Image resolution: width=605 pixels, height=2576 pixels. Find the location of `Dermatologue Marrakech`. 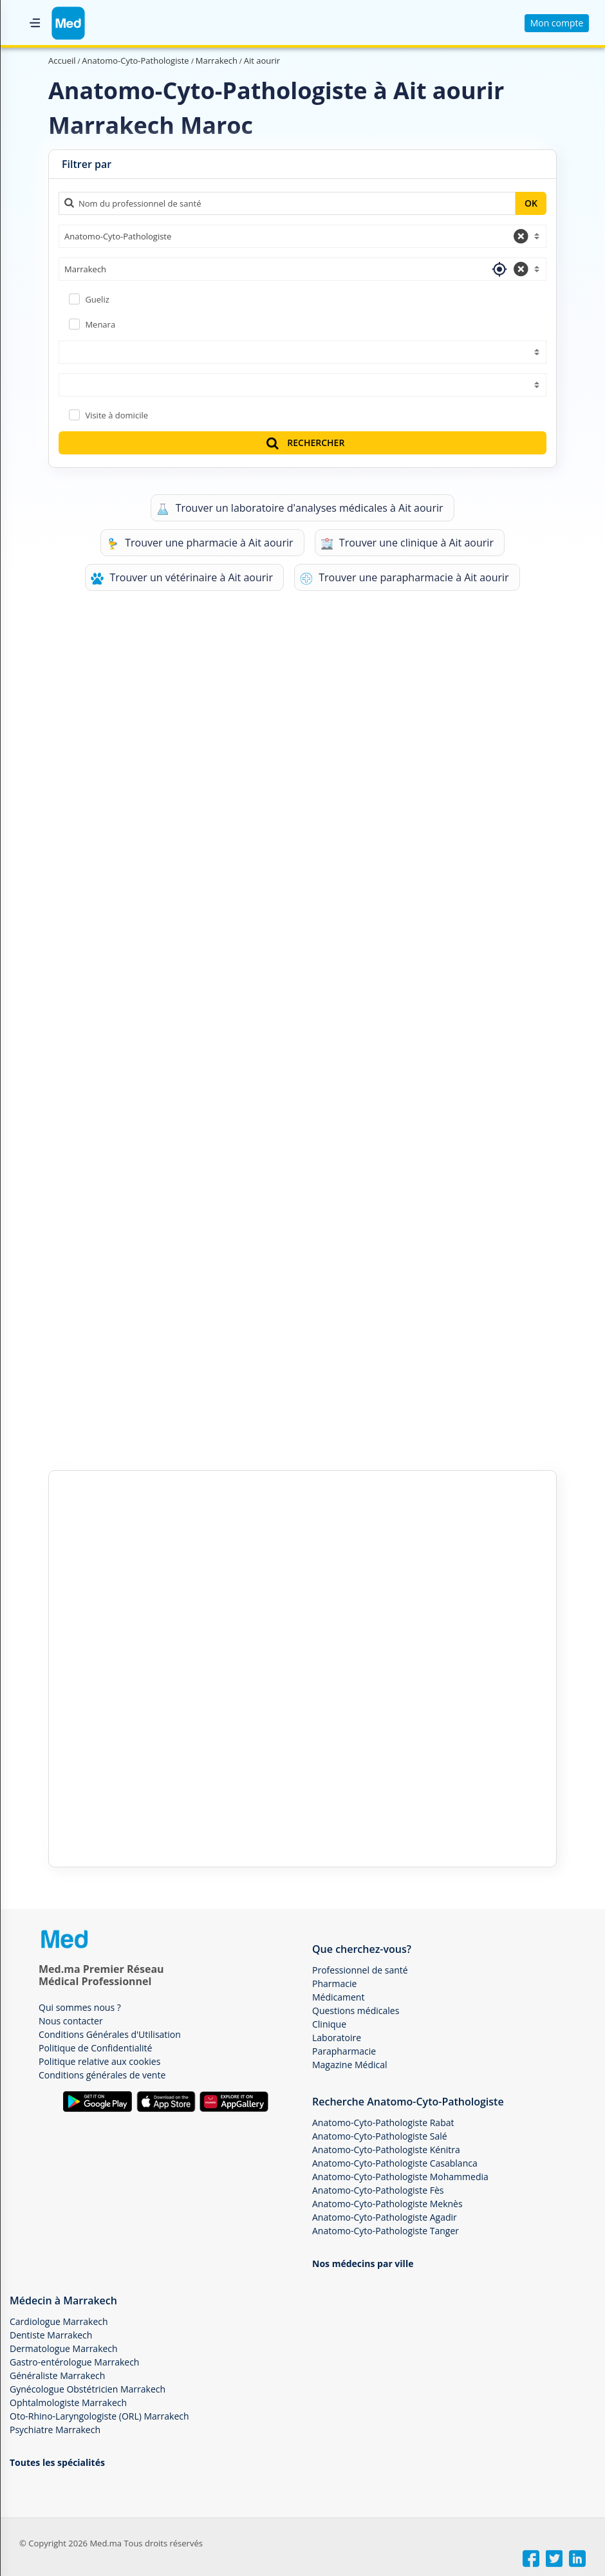

Dermatologue Marrakech is located at coordinates (64, 2348).